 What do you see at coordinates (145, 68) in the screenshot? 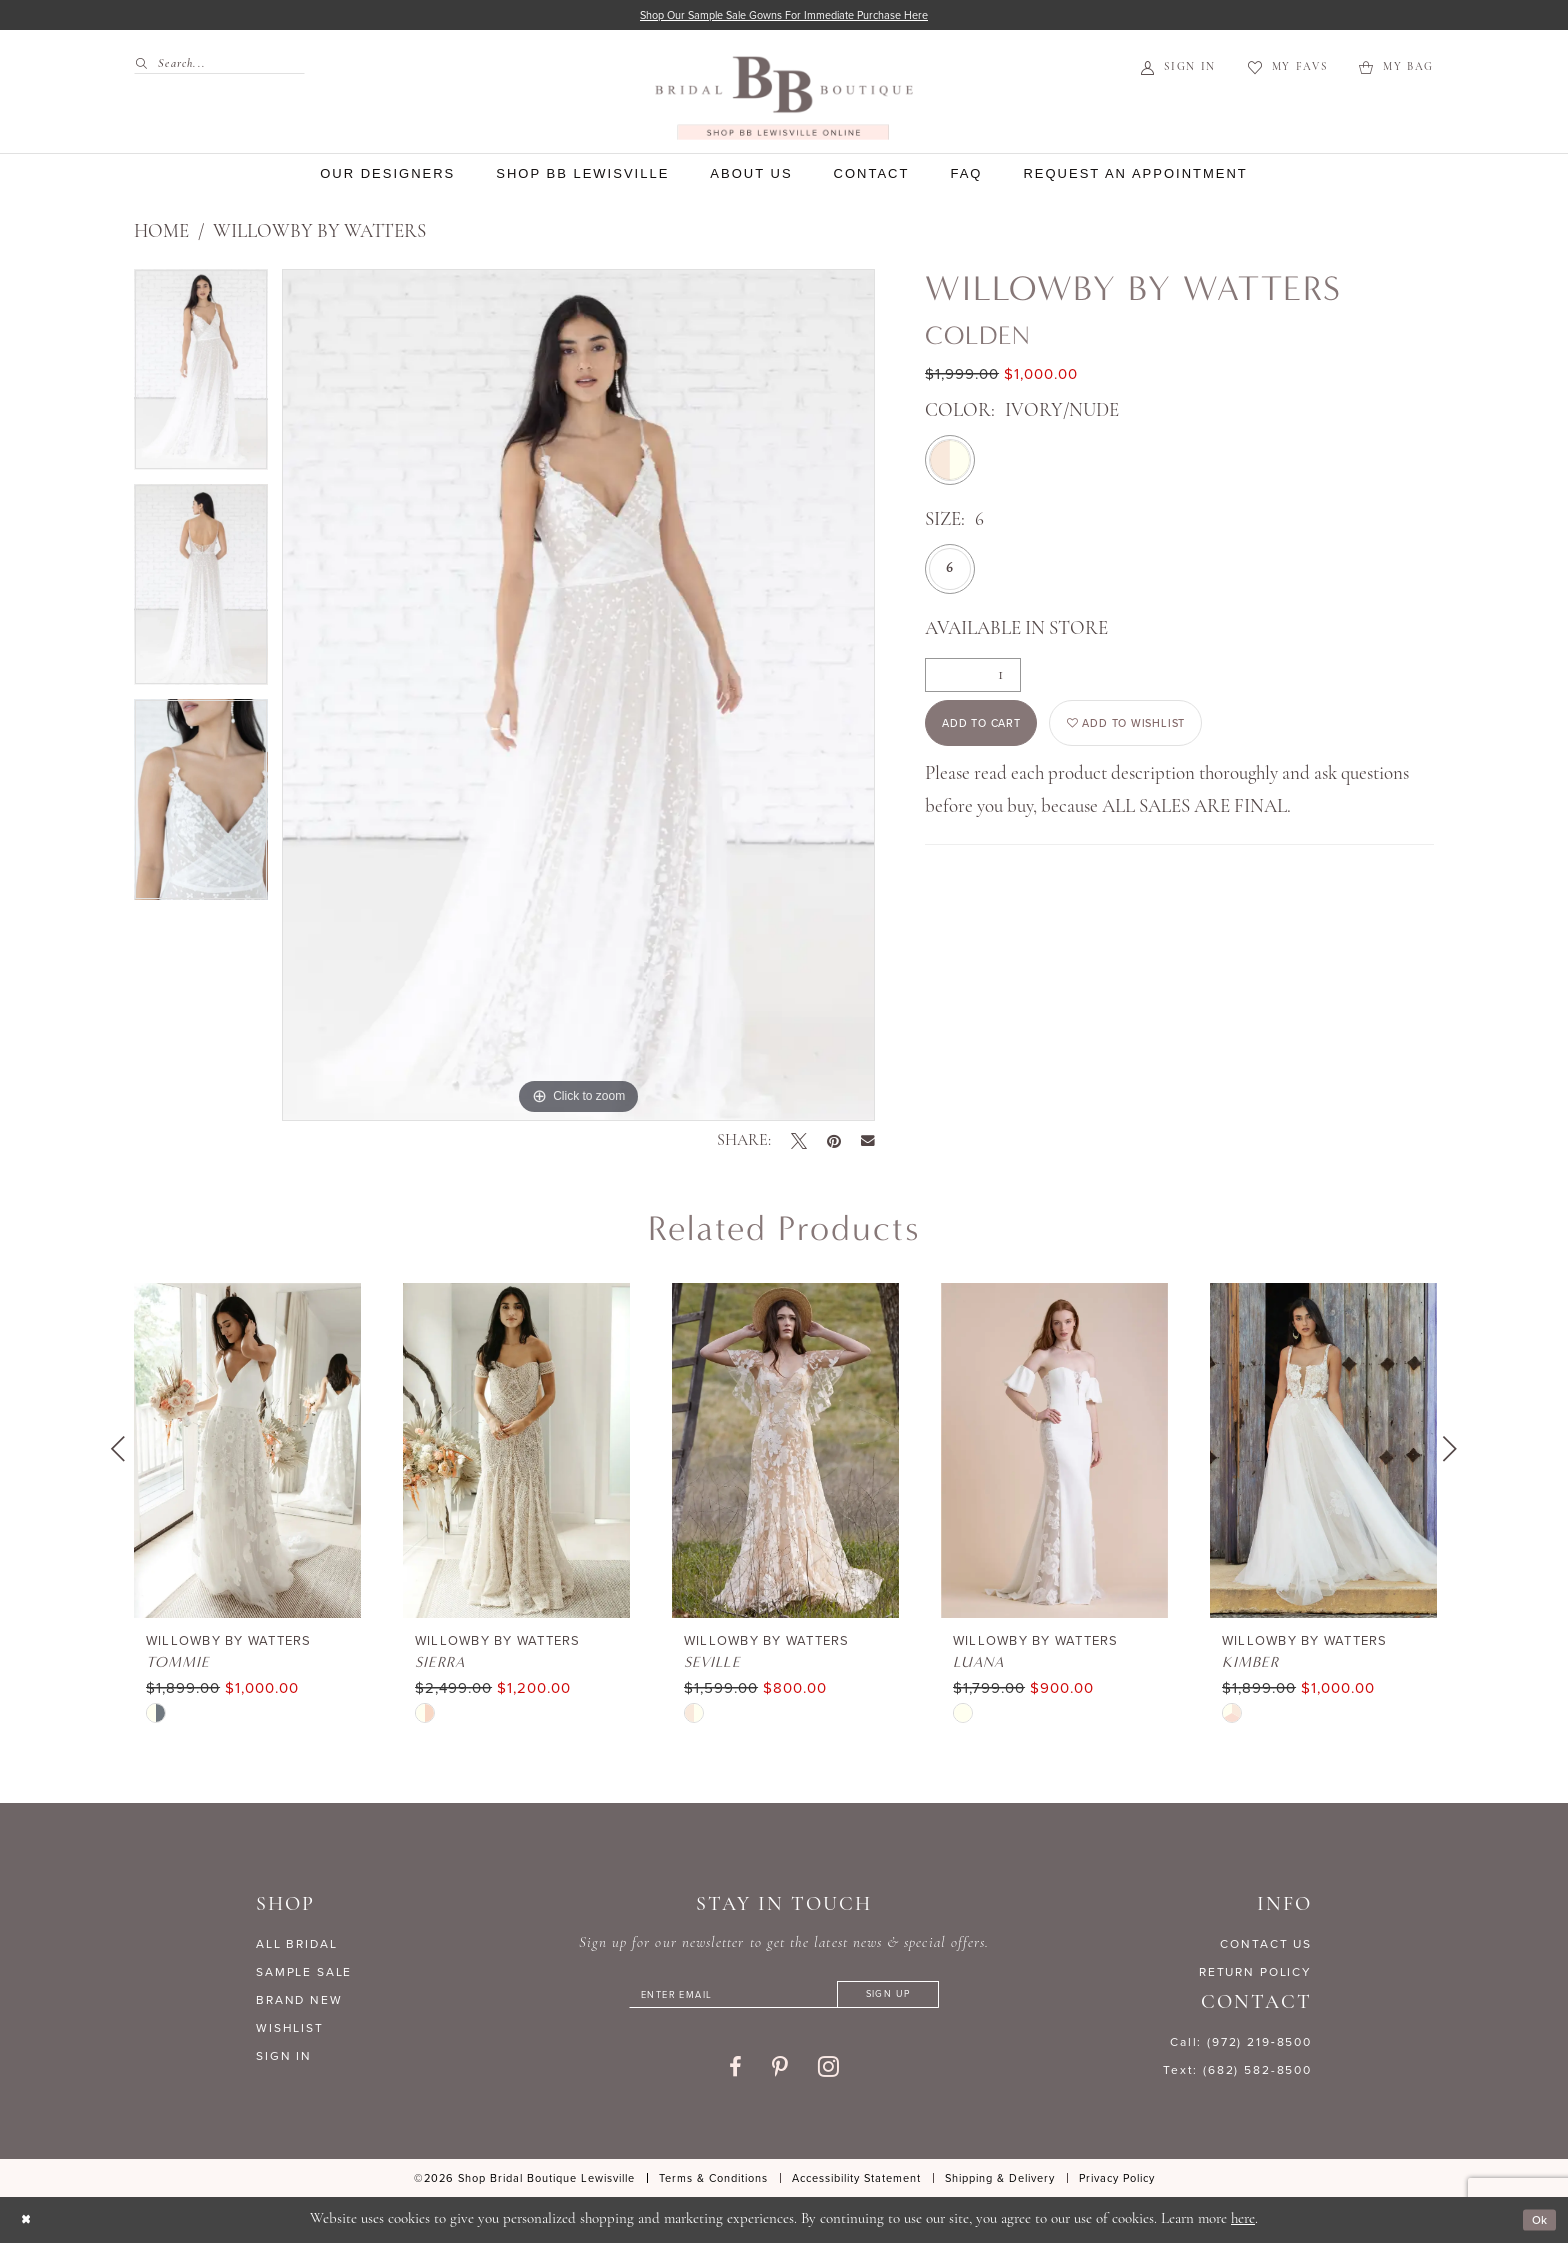
I see `[Submit Search]` at bounding box center [145, 68].